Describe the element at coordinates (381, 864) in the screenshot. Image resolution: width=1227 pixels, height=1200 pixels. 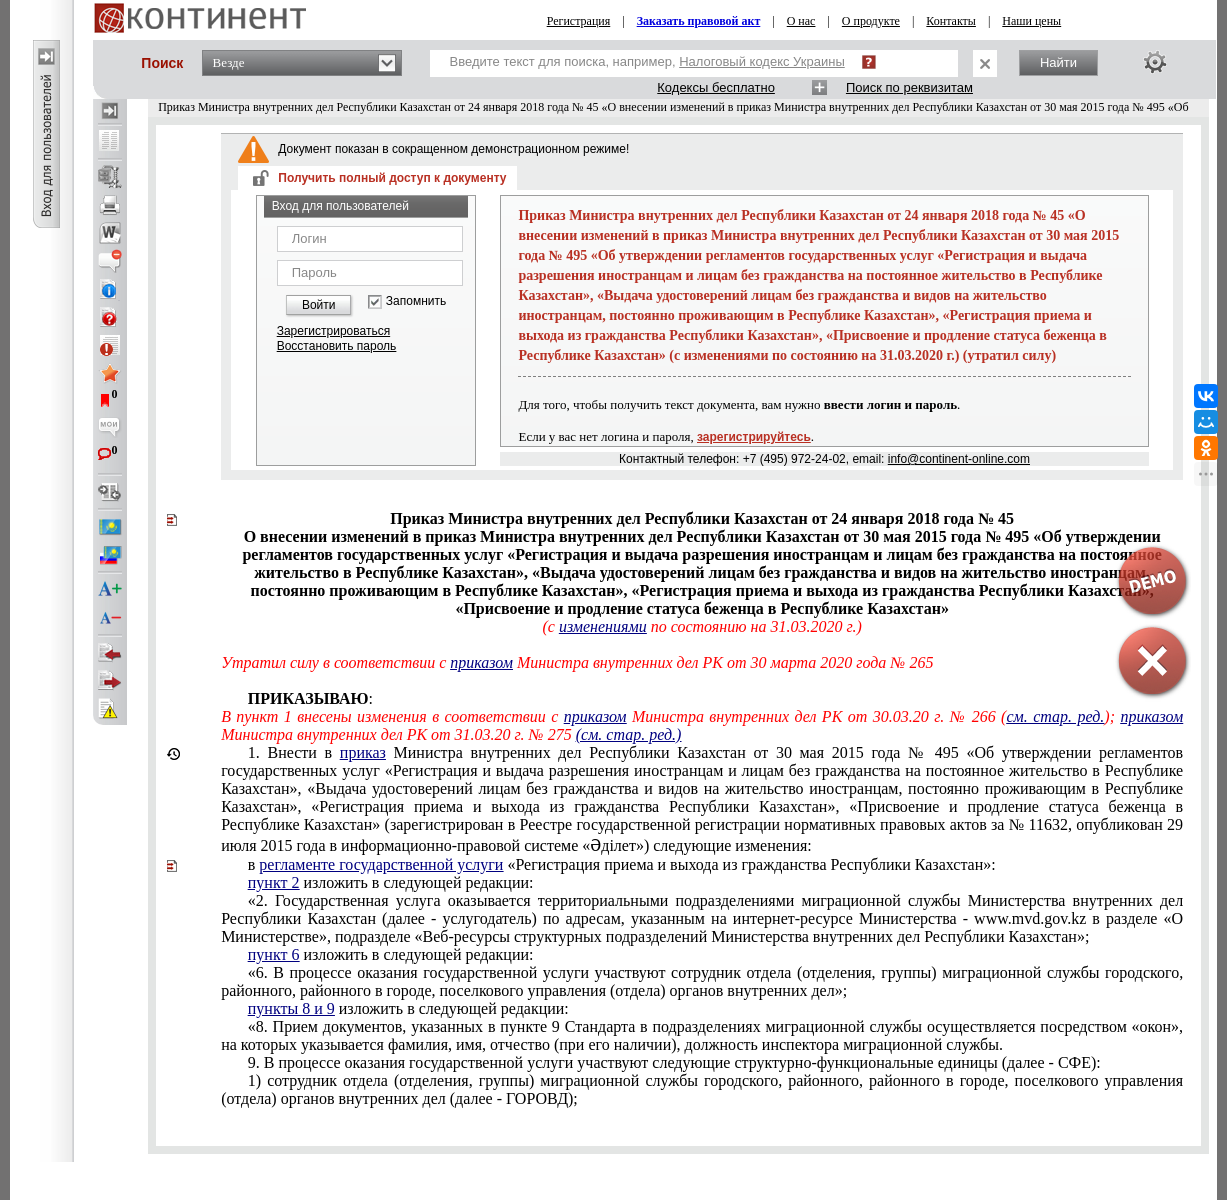
I see `регламенте государственной услуги` at that location.